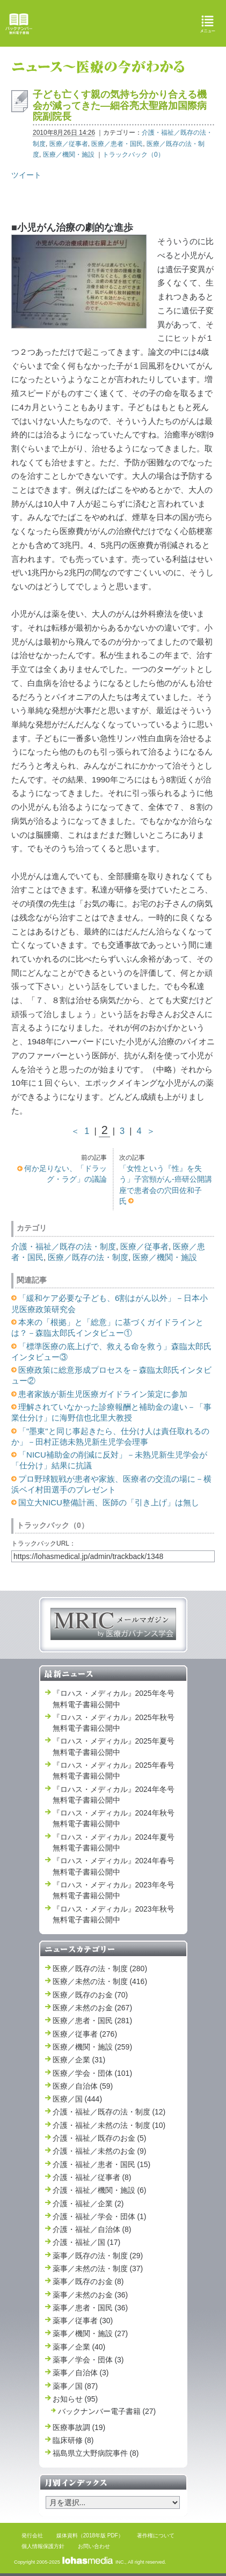 The image size is (226, 2576). What do you see at coordinates (113, 1890) in the screenshot?
I see `『ロハス・メディカル』2023年冬号 無料電子書籍公開中` at bounding box center [113, 1890].